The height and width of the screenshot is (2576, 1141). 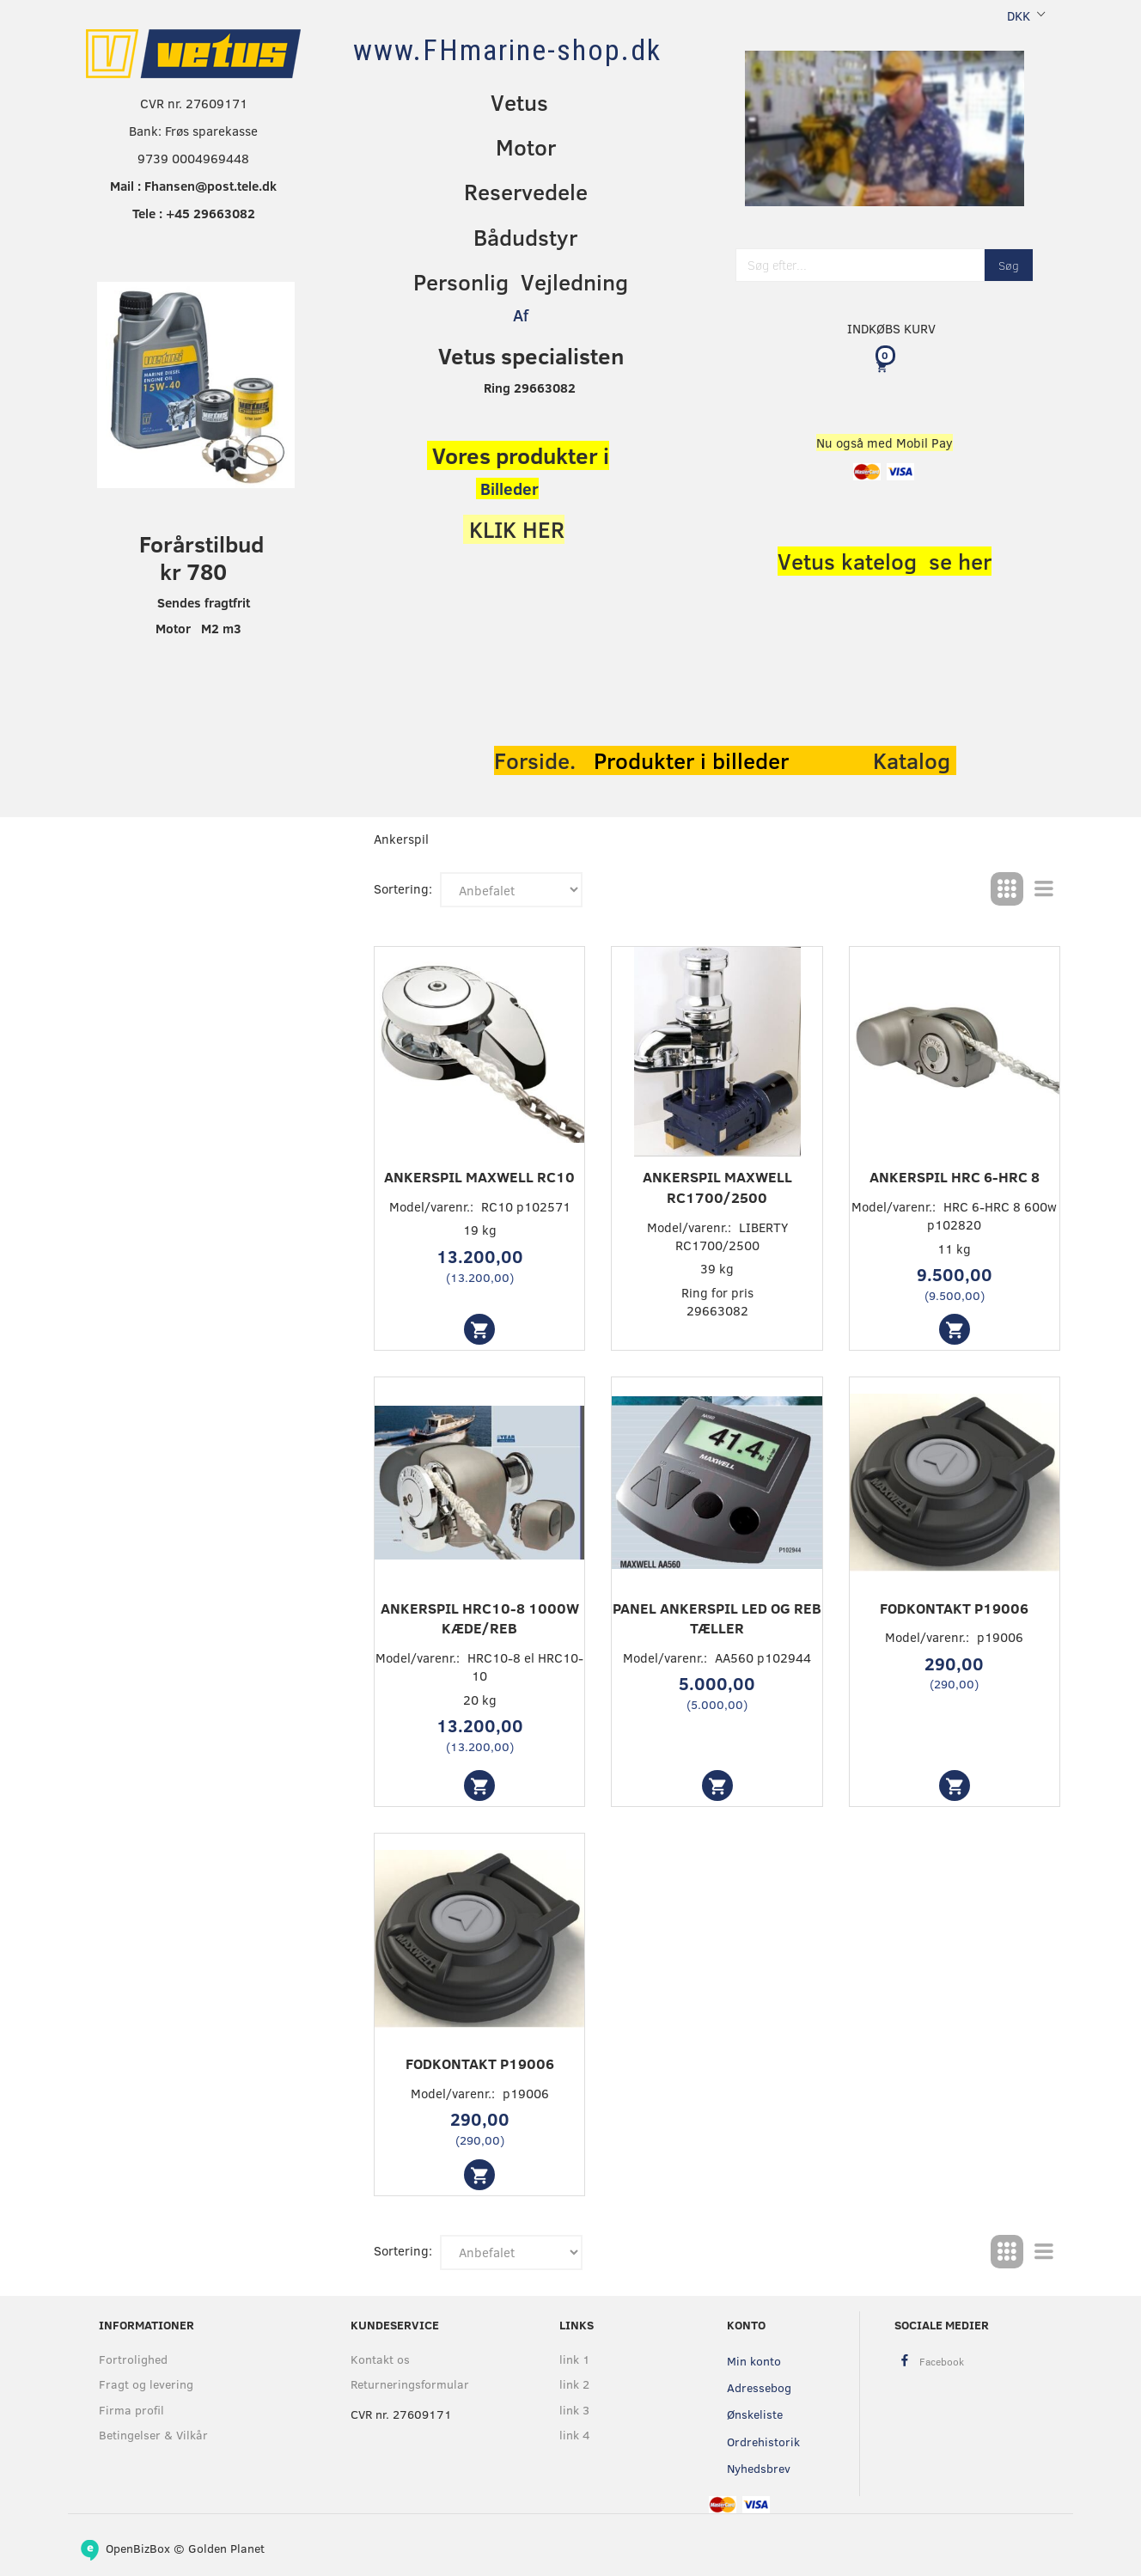 What do you see at coordinates (954, 1177) in the screenshot?
I see `Ankerspil HRC 6-HRC 8` at bounding box center [954, 1177].